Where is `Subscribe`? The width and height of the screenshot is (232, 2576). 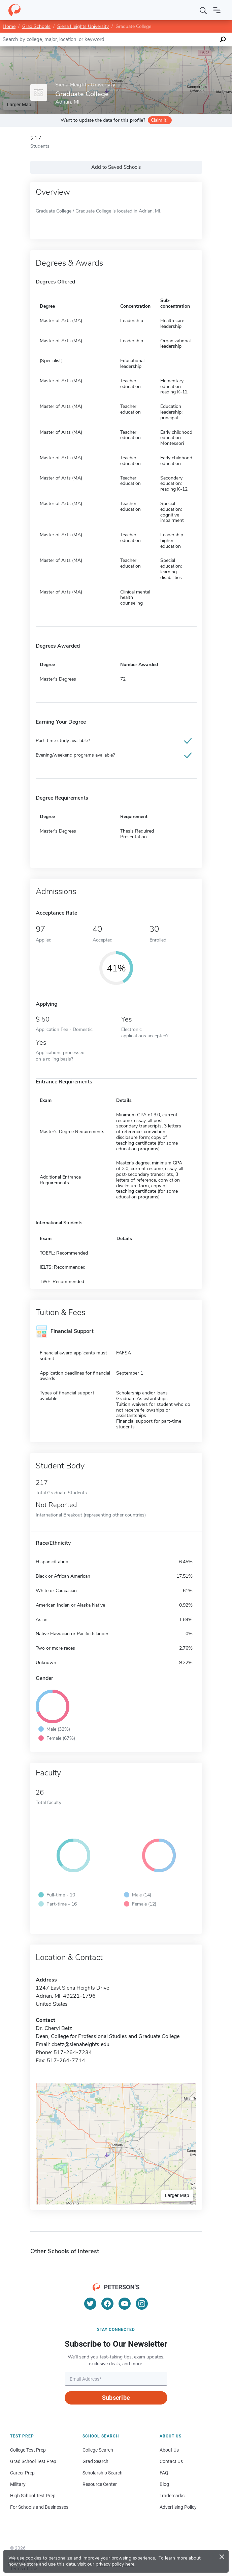
Subscribe is located at coordinates (116, 2397).